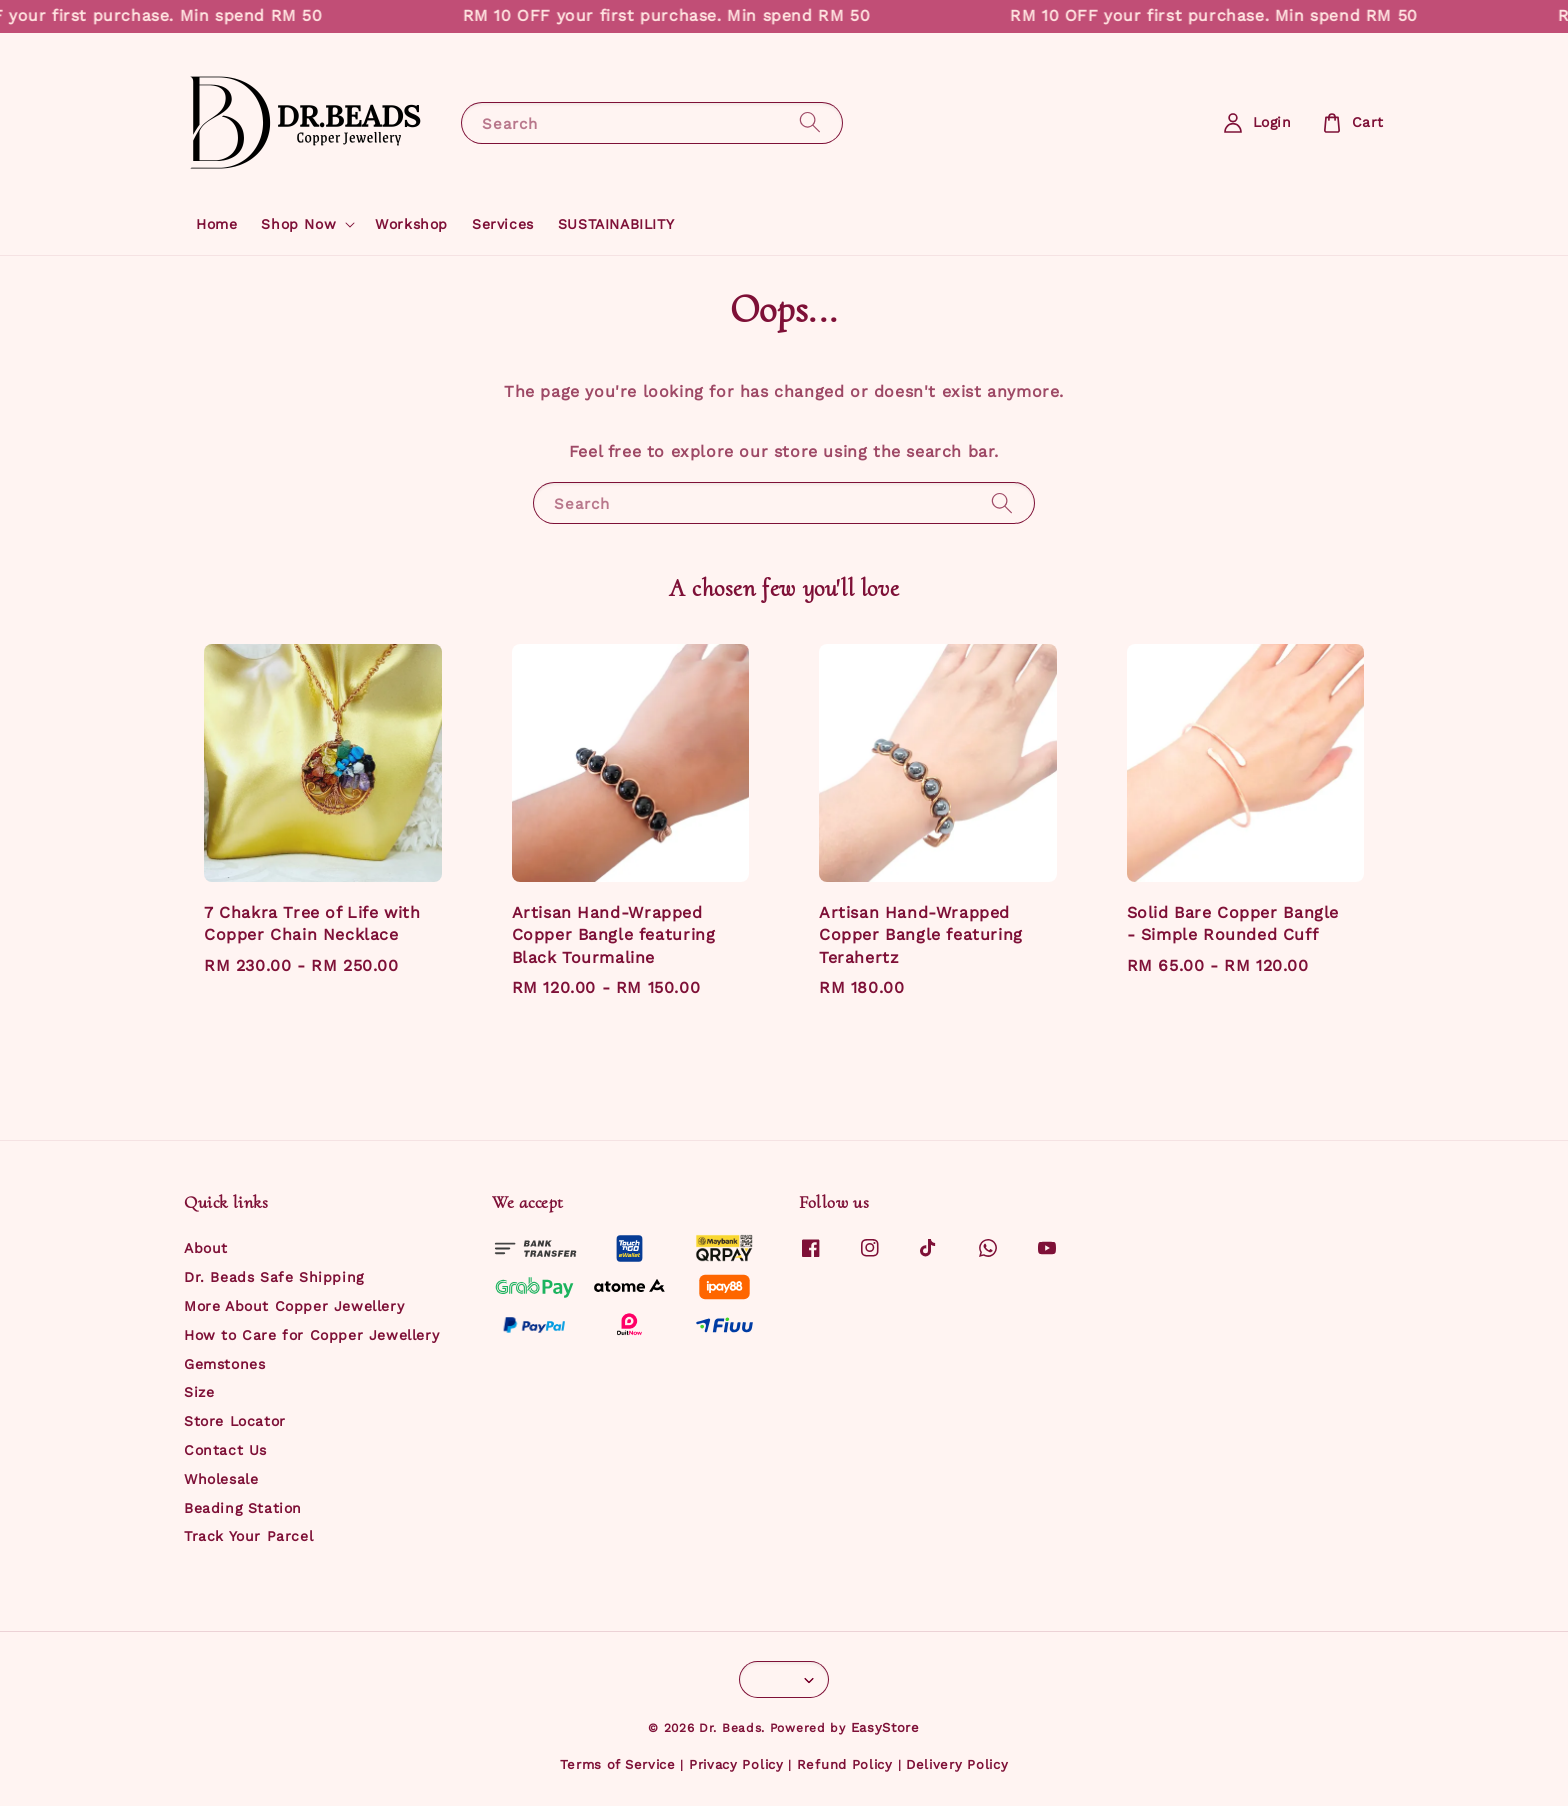 This screenshot has height=1806, width=1568. I want to click on Workshop, so click(411, 224).